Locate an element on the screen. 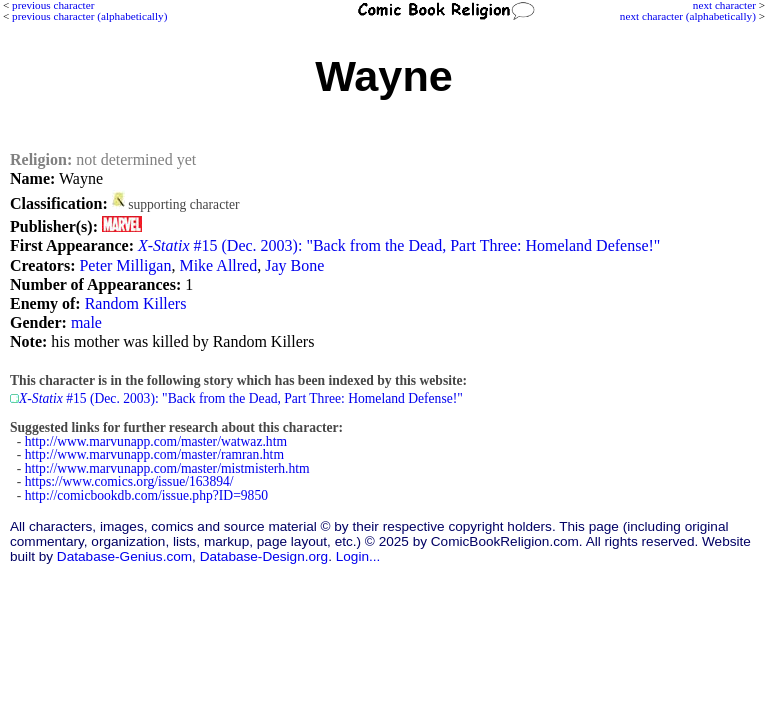  male is located at coordinates (86, 322).